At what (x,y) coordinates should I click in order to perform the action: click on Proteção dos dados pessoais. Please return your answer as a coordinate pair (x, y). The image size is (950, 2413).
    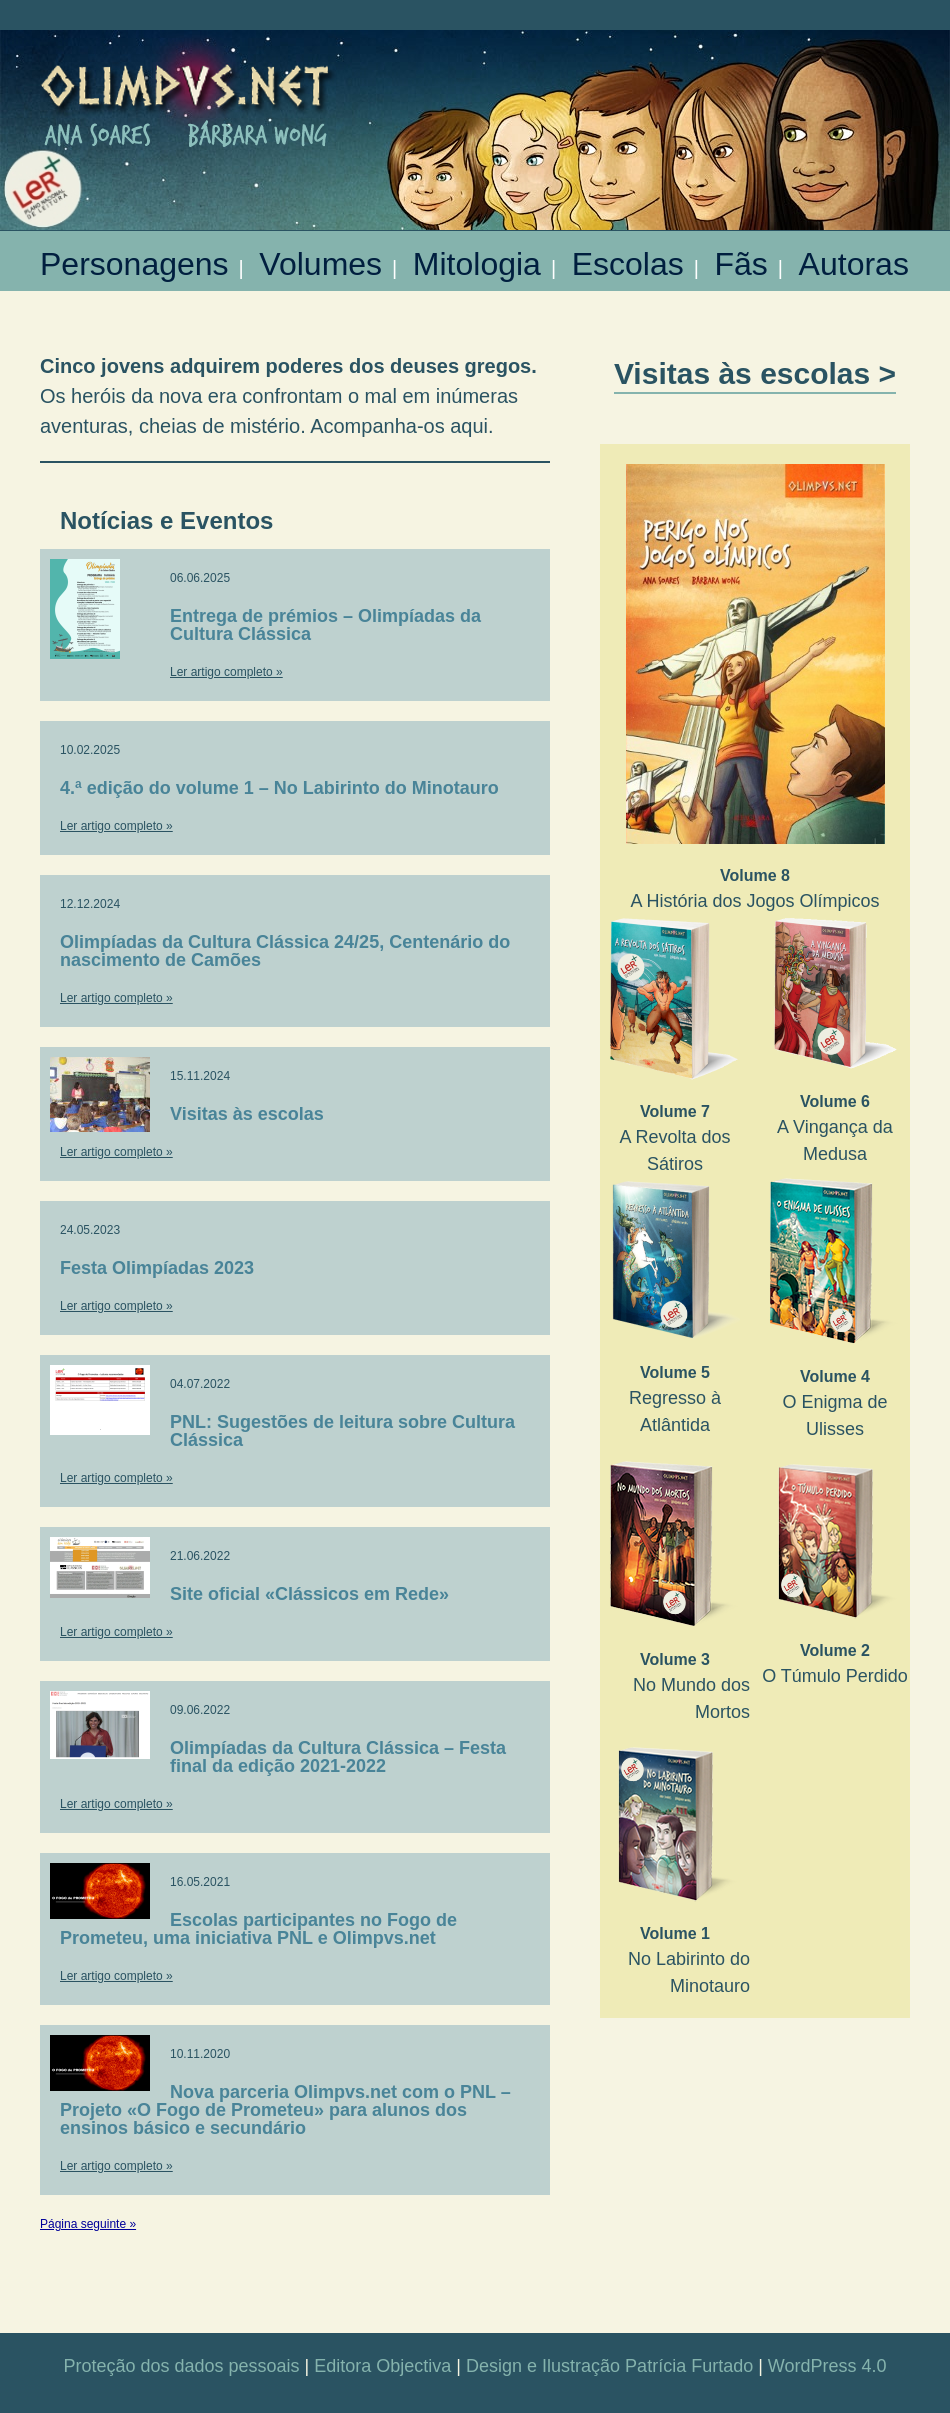
    Looking at the image, I should click on (181, 2366).